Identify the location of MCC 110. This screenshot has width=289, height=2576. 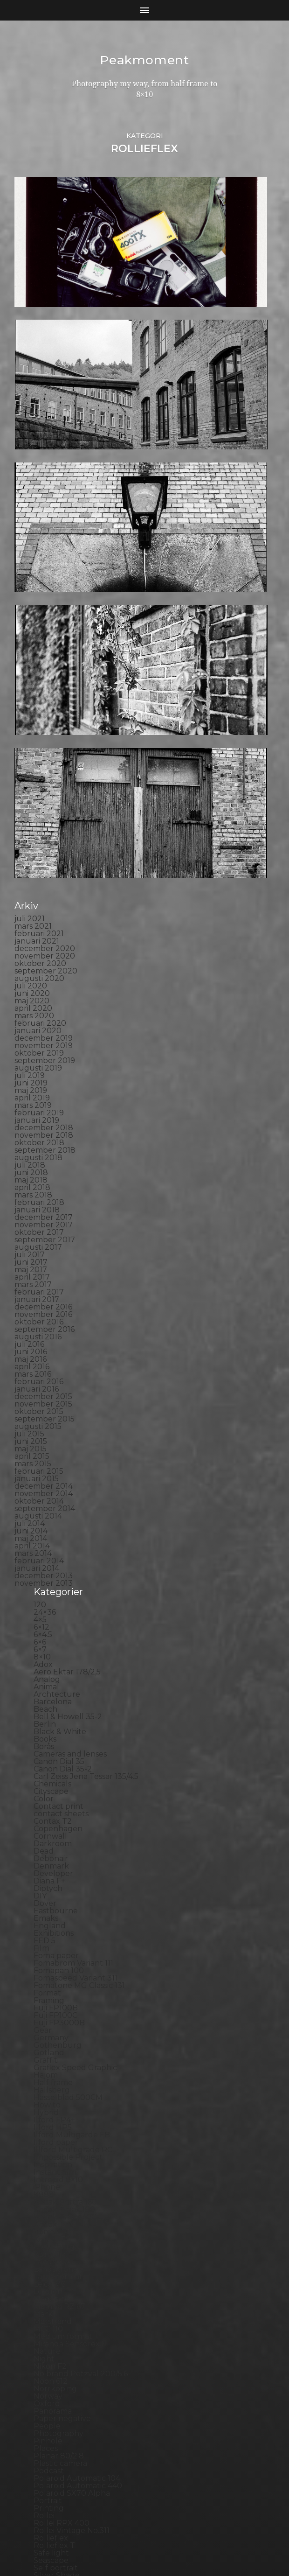
(48, 2033).